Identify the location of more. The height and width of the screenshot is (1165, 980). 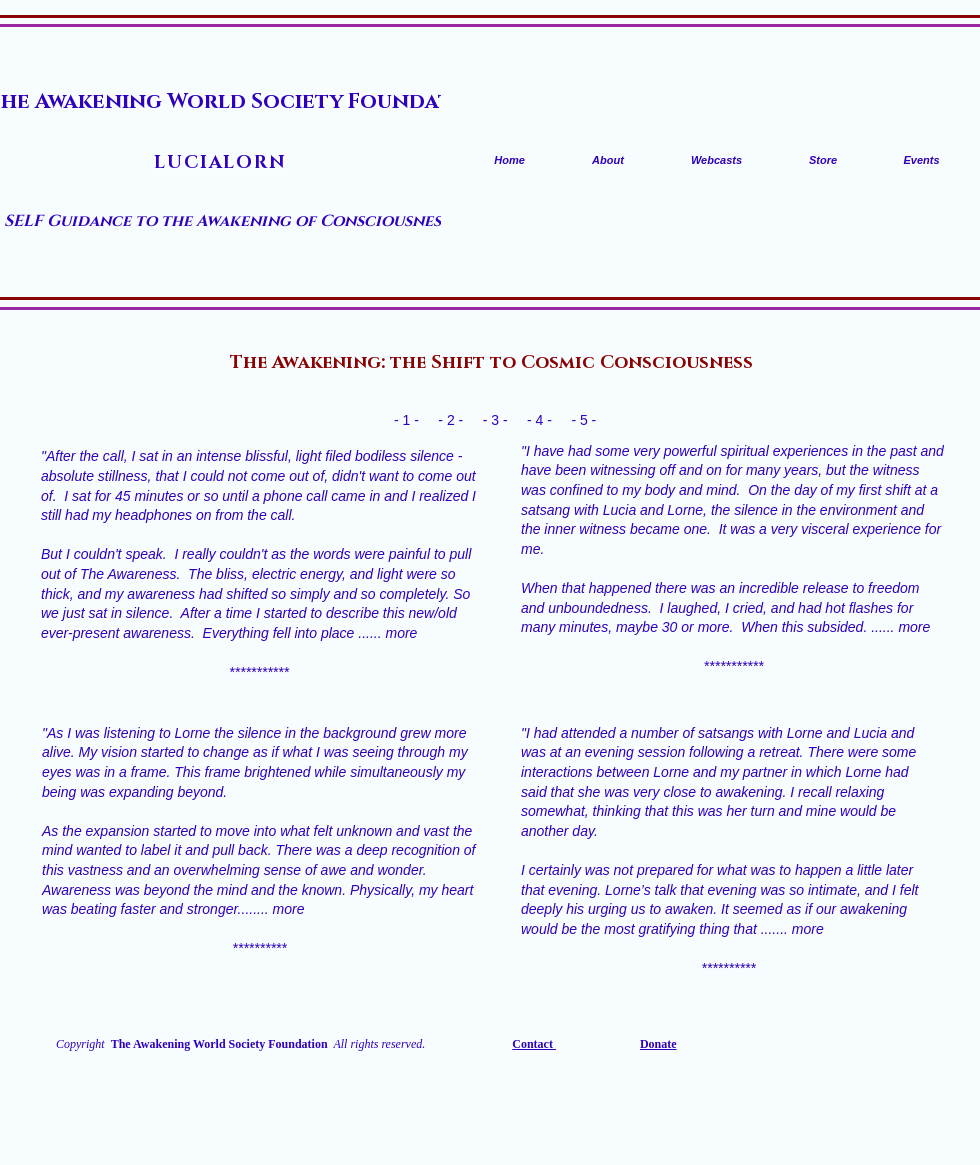
(401, 633).